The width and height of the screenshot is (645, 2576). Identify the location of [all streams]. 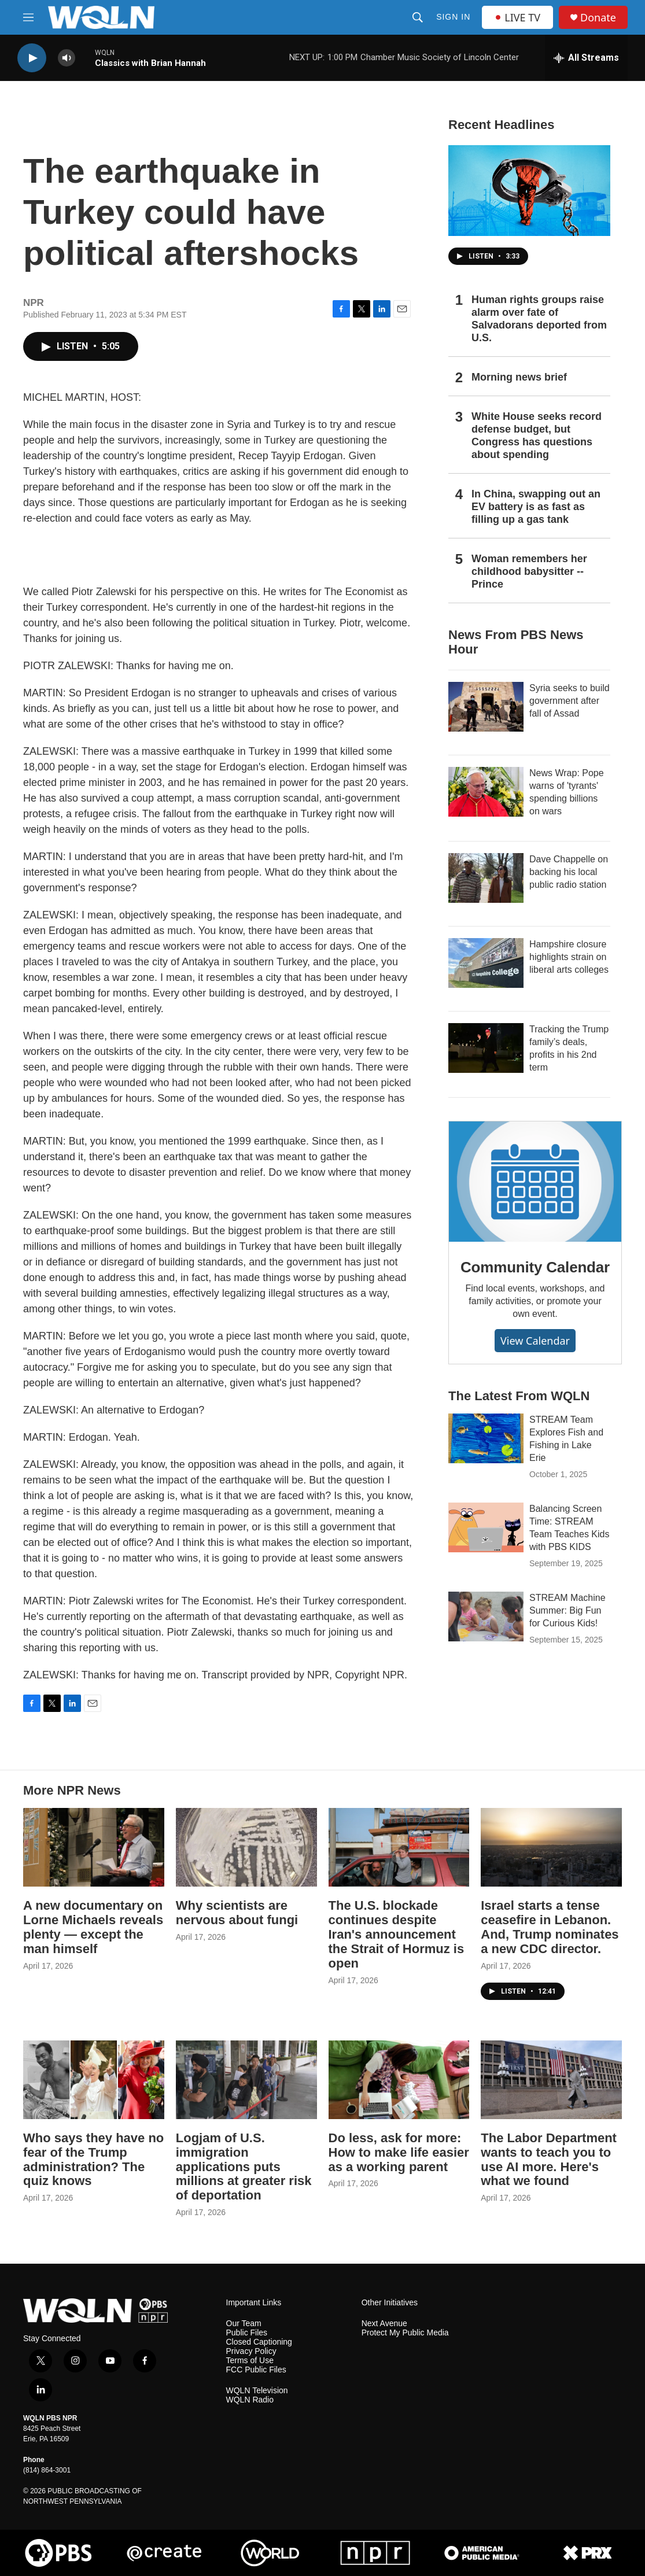
(586, 58).